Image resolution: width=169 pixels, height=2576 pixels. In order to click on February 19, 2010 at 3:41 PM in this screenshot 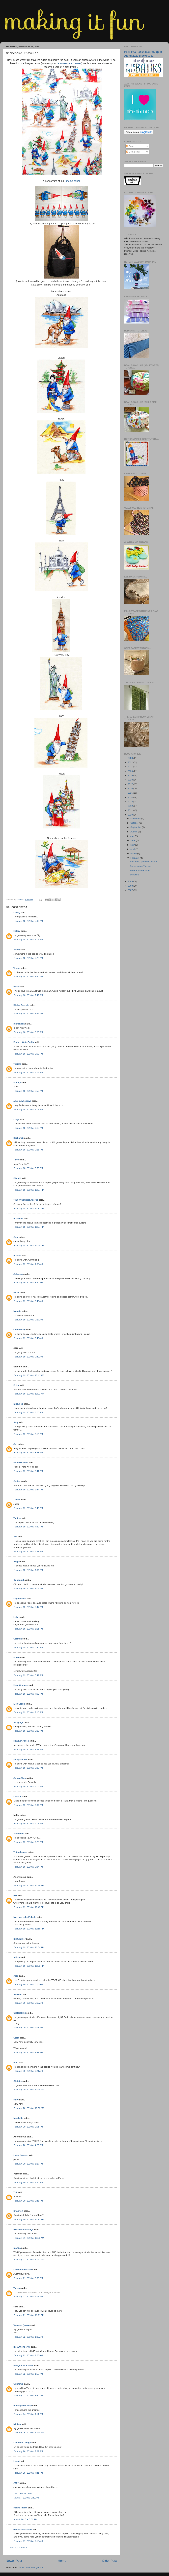, I will do `click(28, 1471)`.